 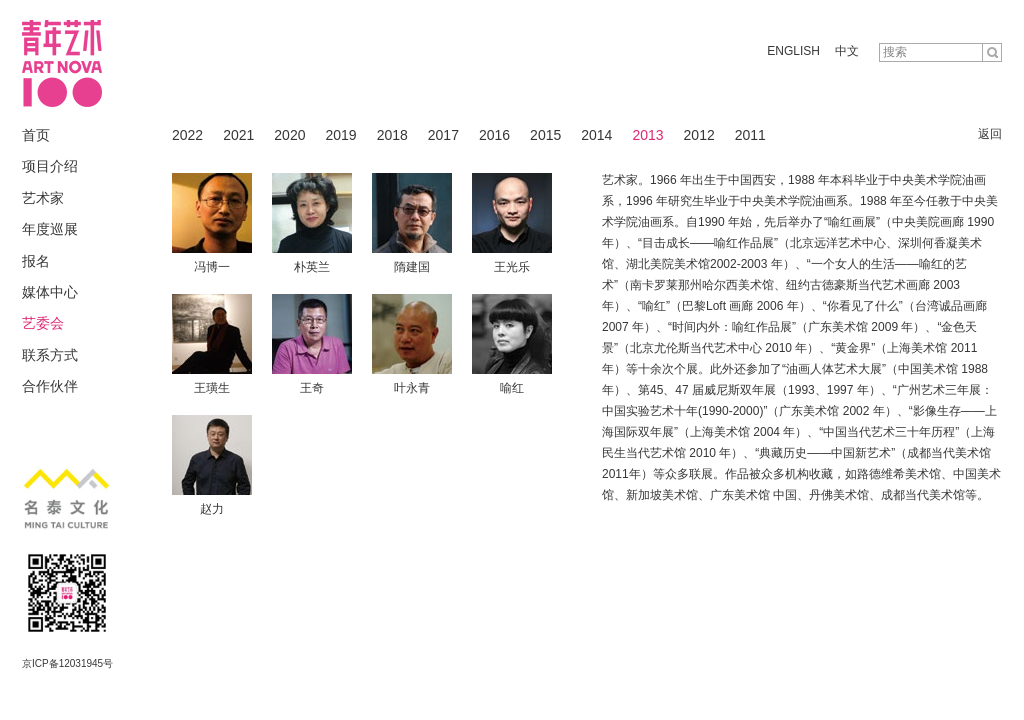 I want to click on 中文, so click(x=847, y=51).